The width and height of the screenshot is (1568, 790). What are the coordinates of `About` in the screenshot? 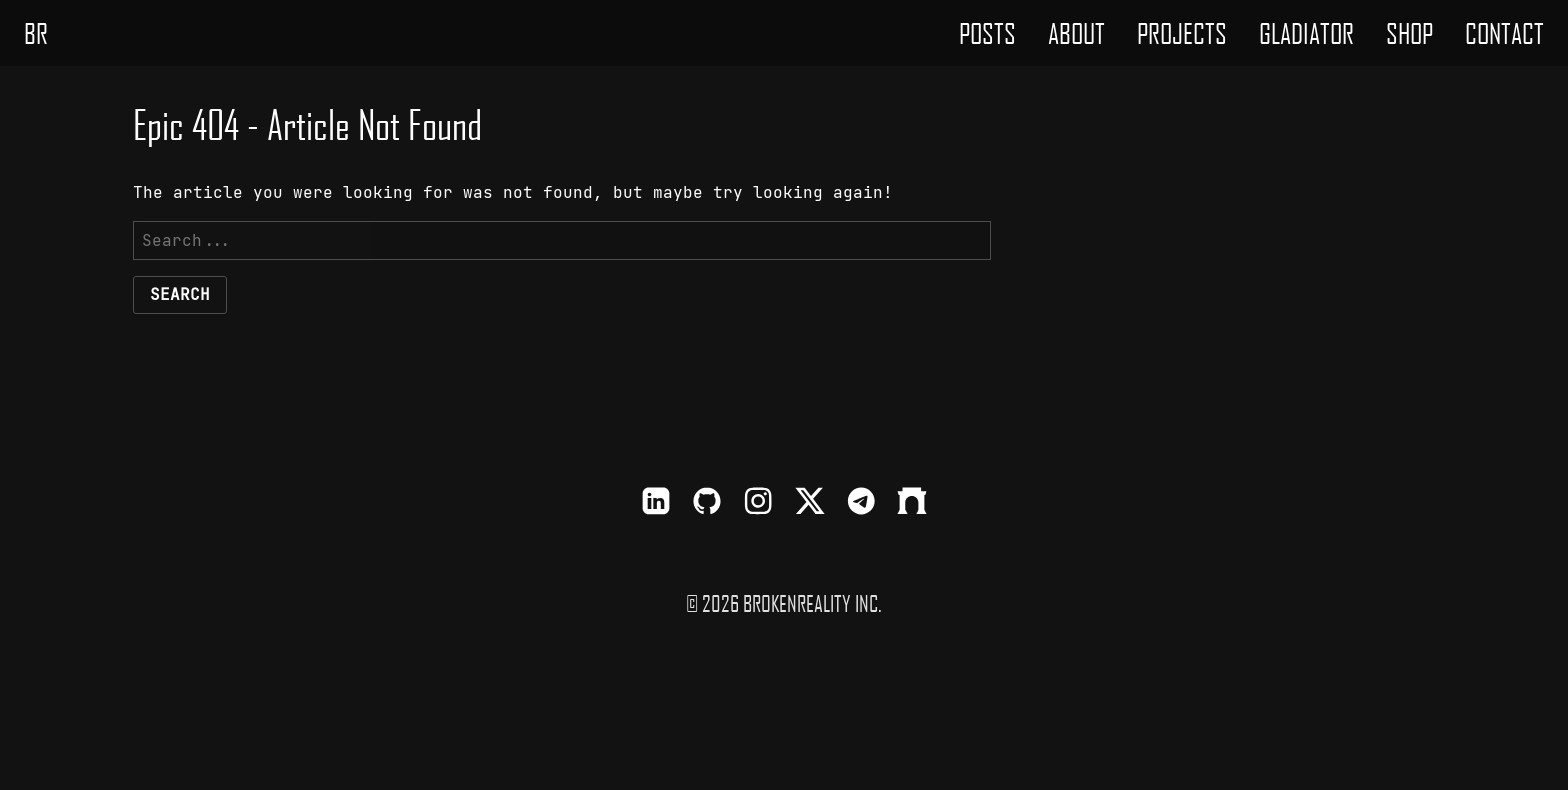 It's located at (1076, 33).